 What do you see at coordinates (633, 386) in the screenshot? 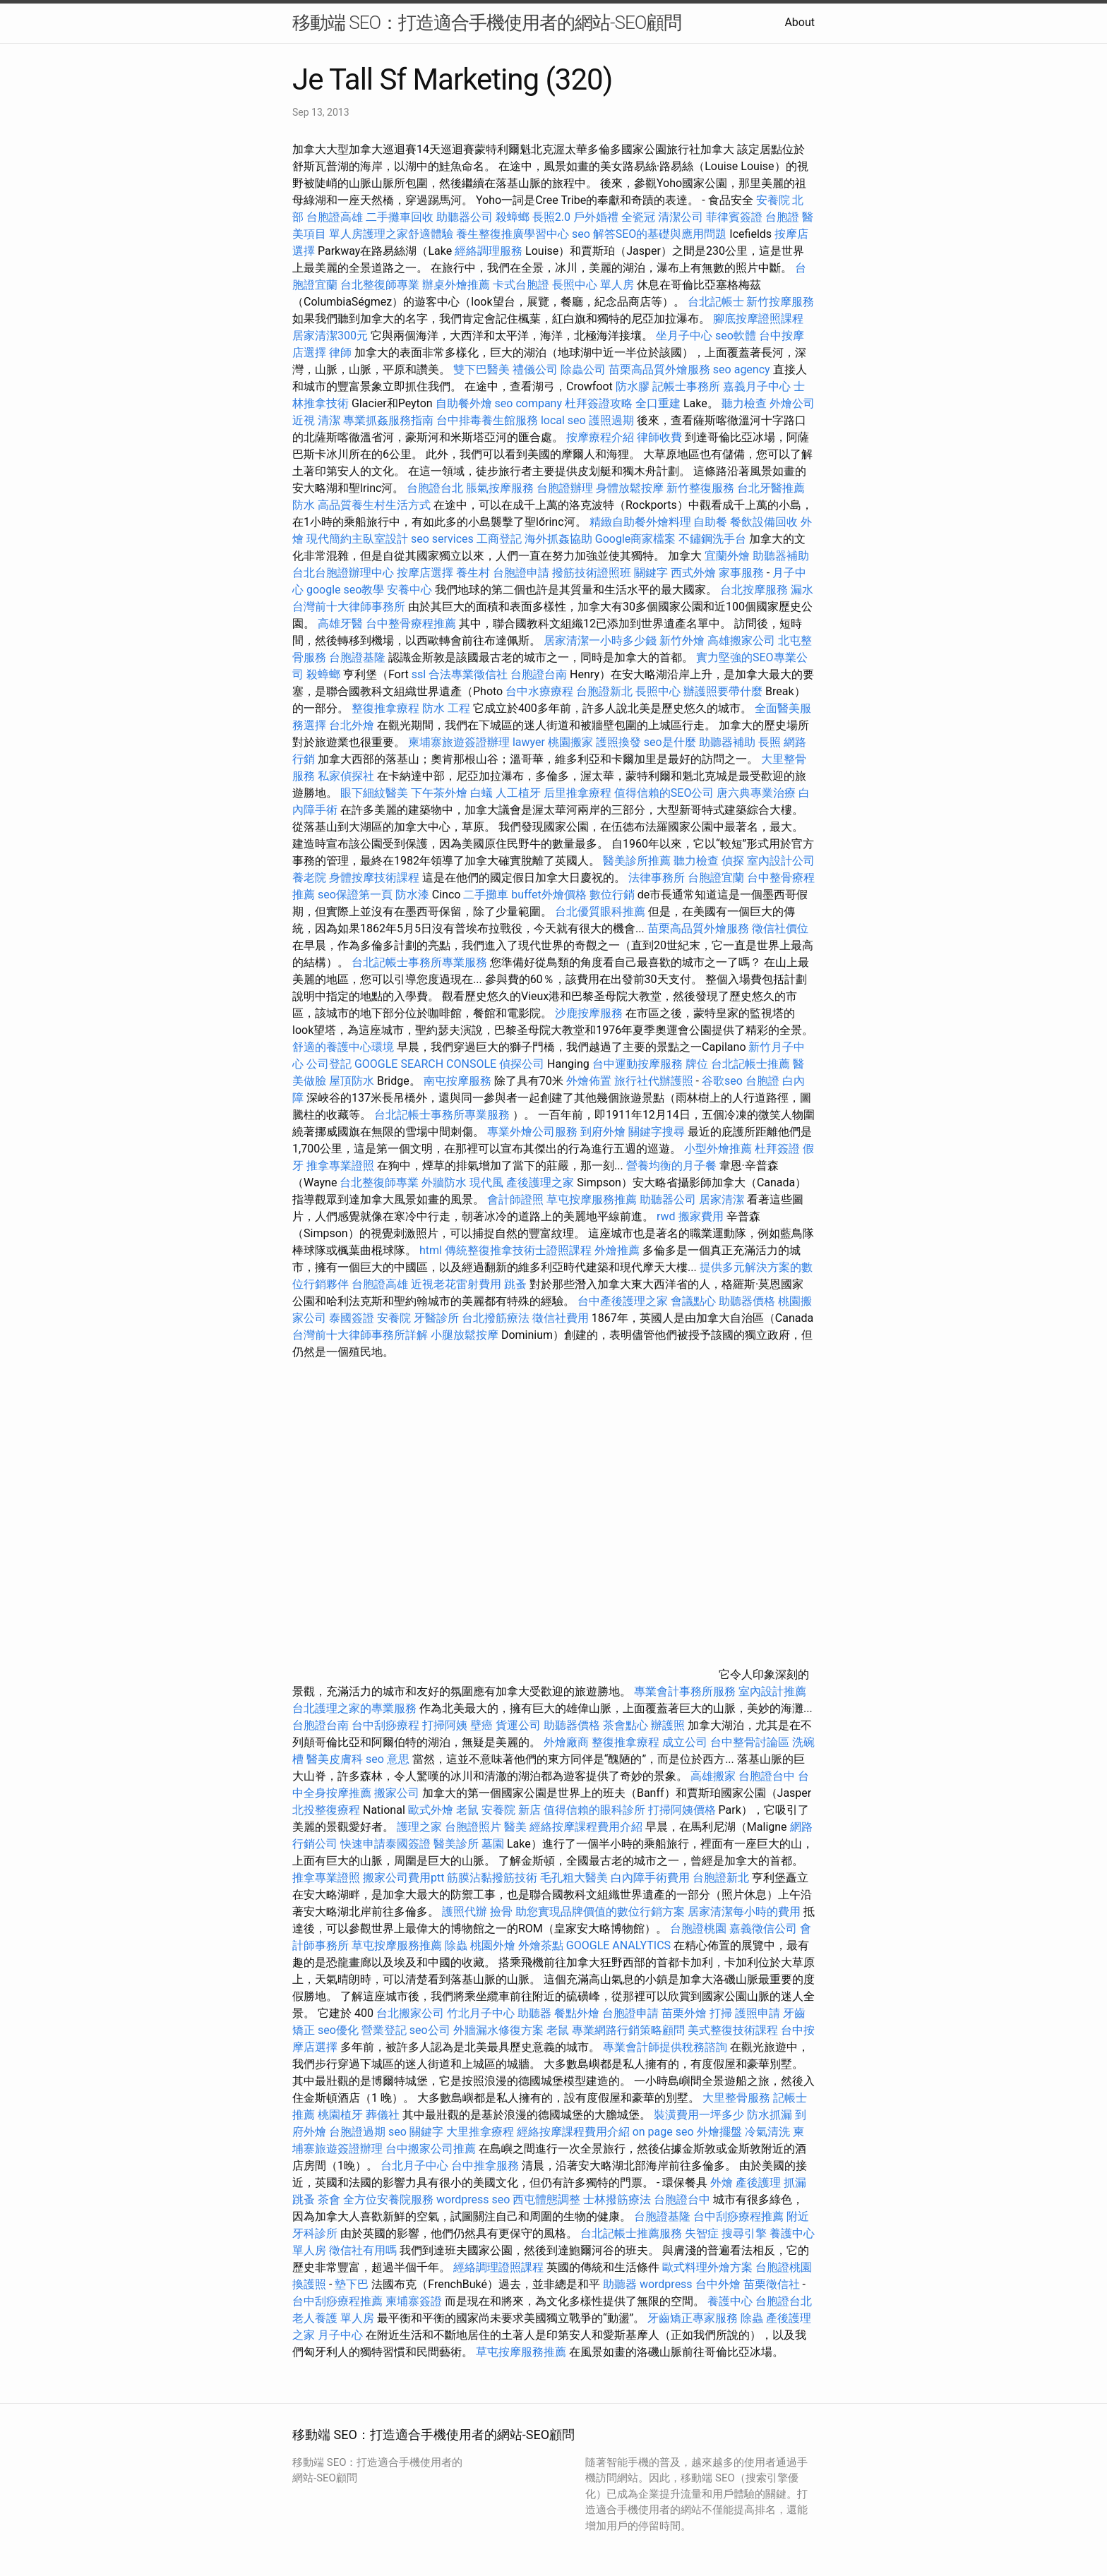
I see `防水膠` at bounding box center [633, 386].